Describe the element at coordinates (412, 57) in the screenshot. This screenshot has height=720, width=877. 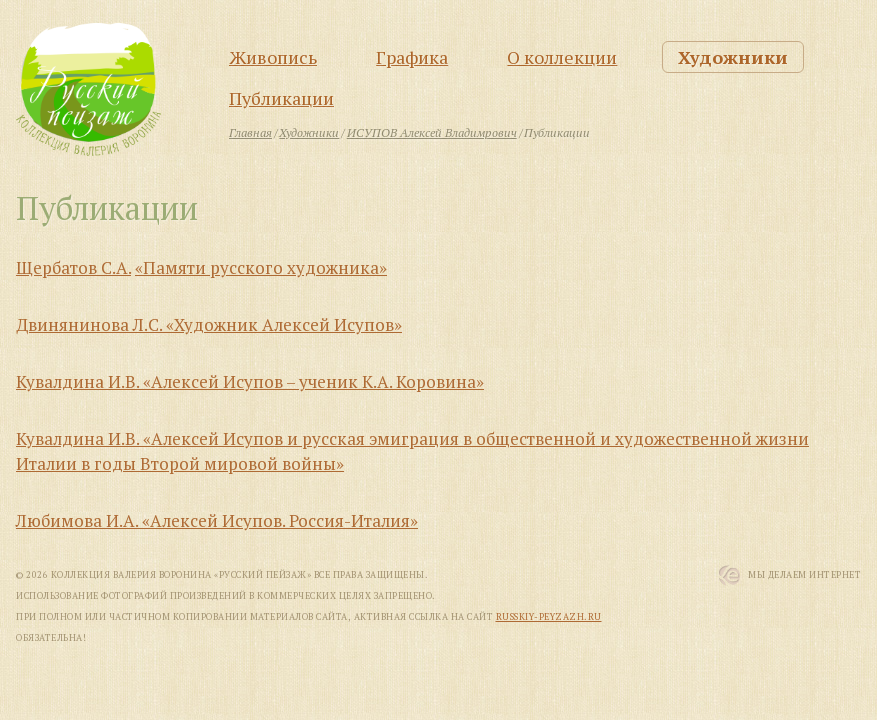
I see `Графика` at that location.